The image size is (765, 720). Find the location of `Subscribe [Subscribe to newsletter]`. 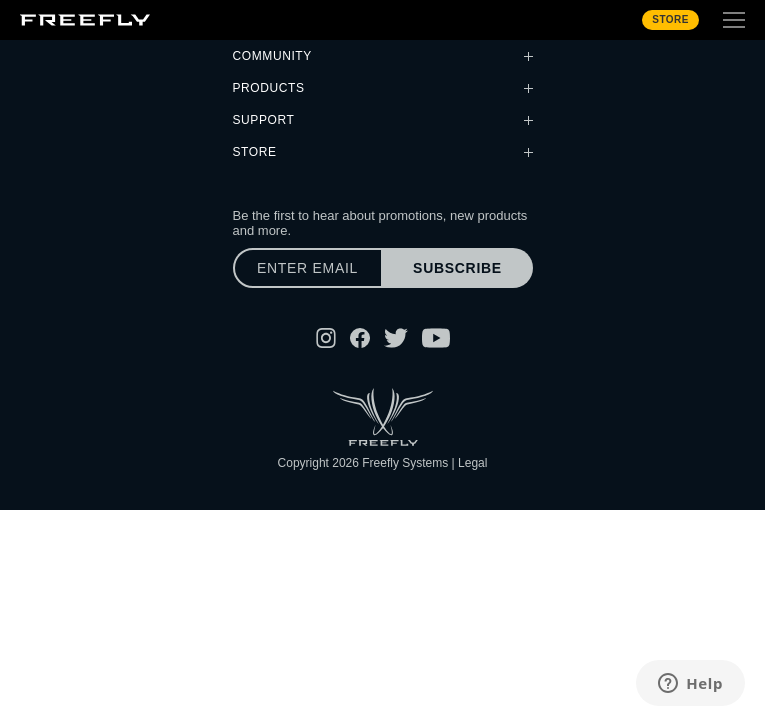

Subscribe [Subscribe to newsletter] is located at coordinates (457, 268).